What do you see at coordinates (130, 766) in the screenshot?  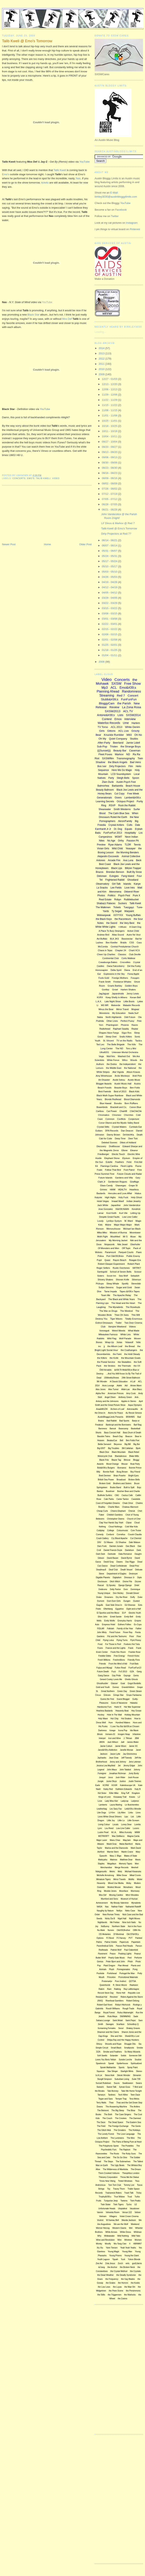 I see `Film` at bounding box center [130, 766].